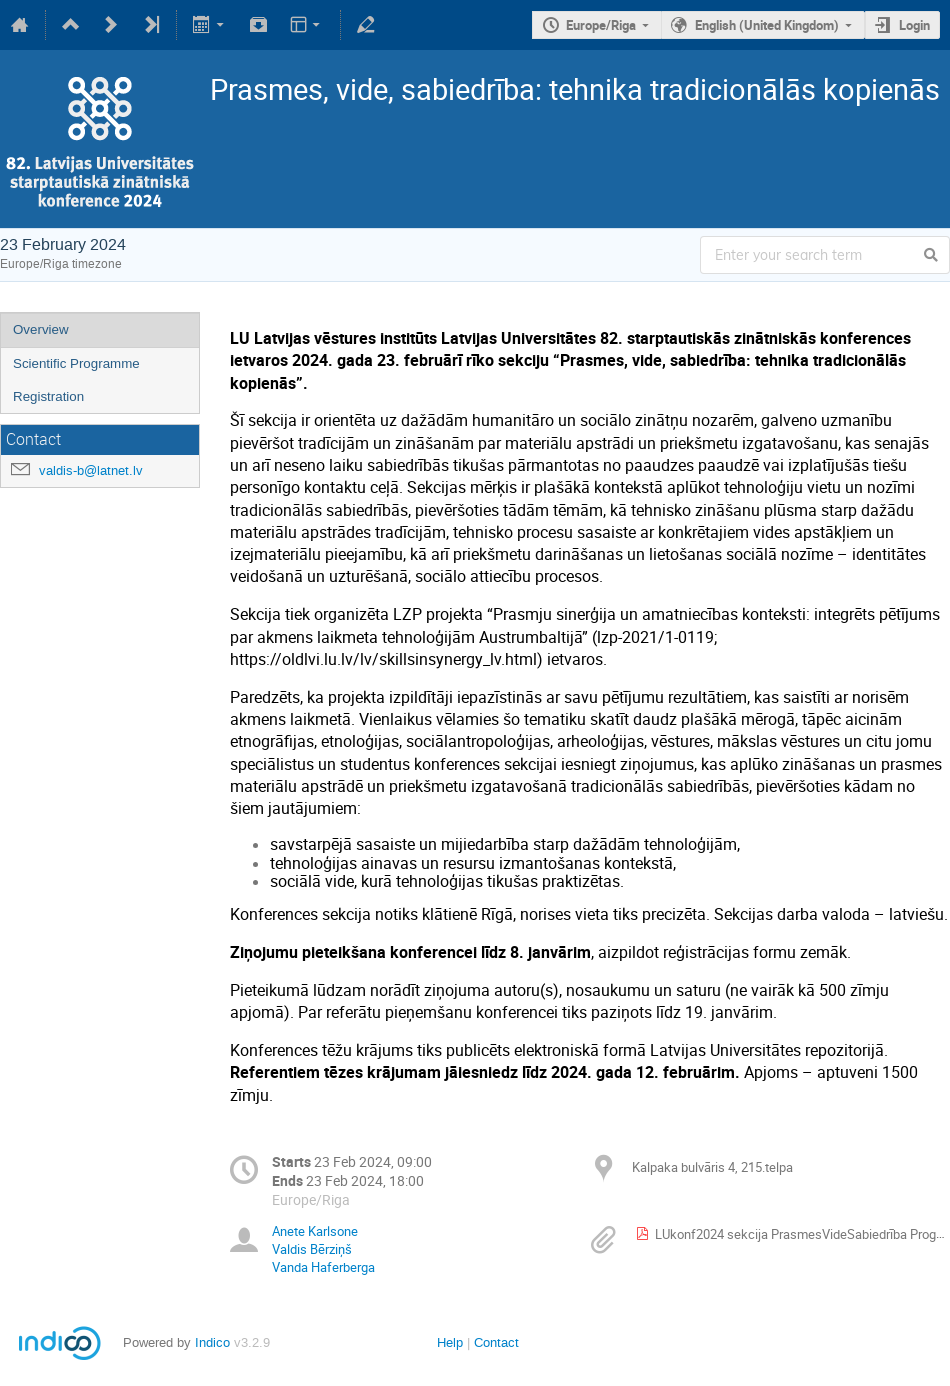 The width and height of the screenshot is (950, 1386). I want to click on Vanda Haferberga, so click(323, 1267).